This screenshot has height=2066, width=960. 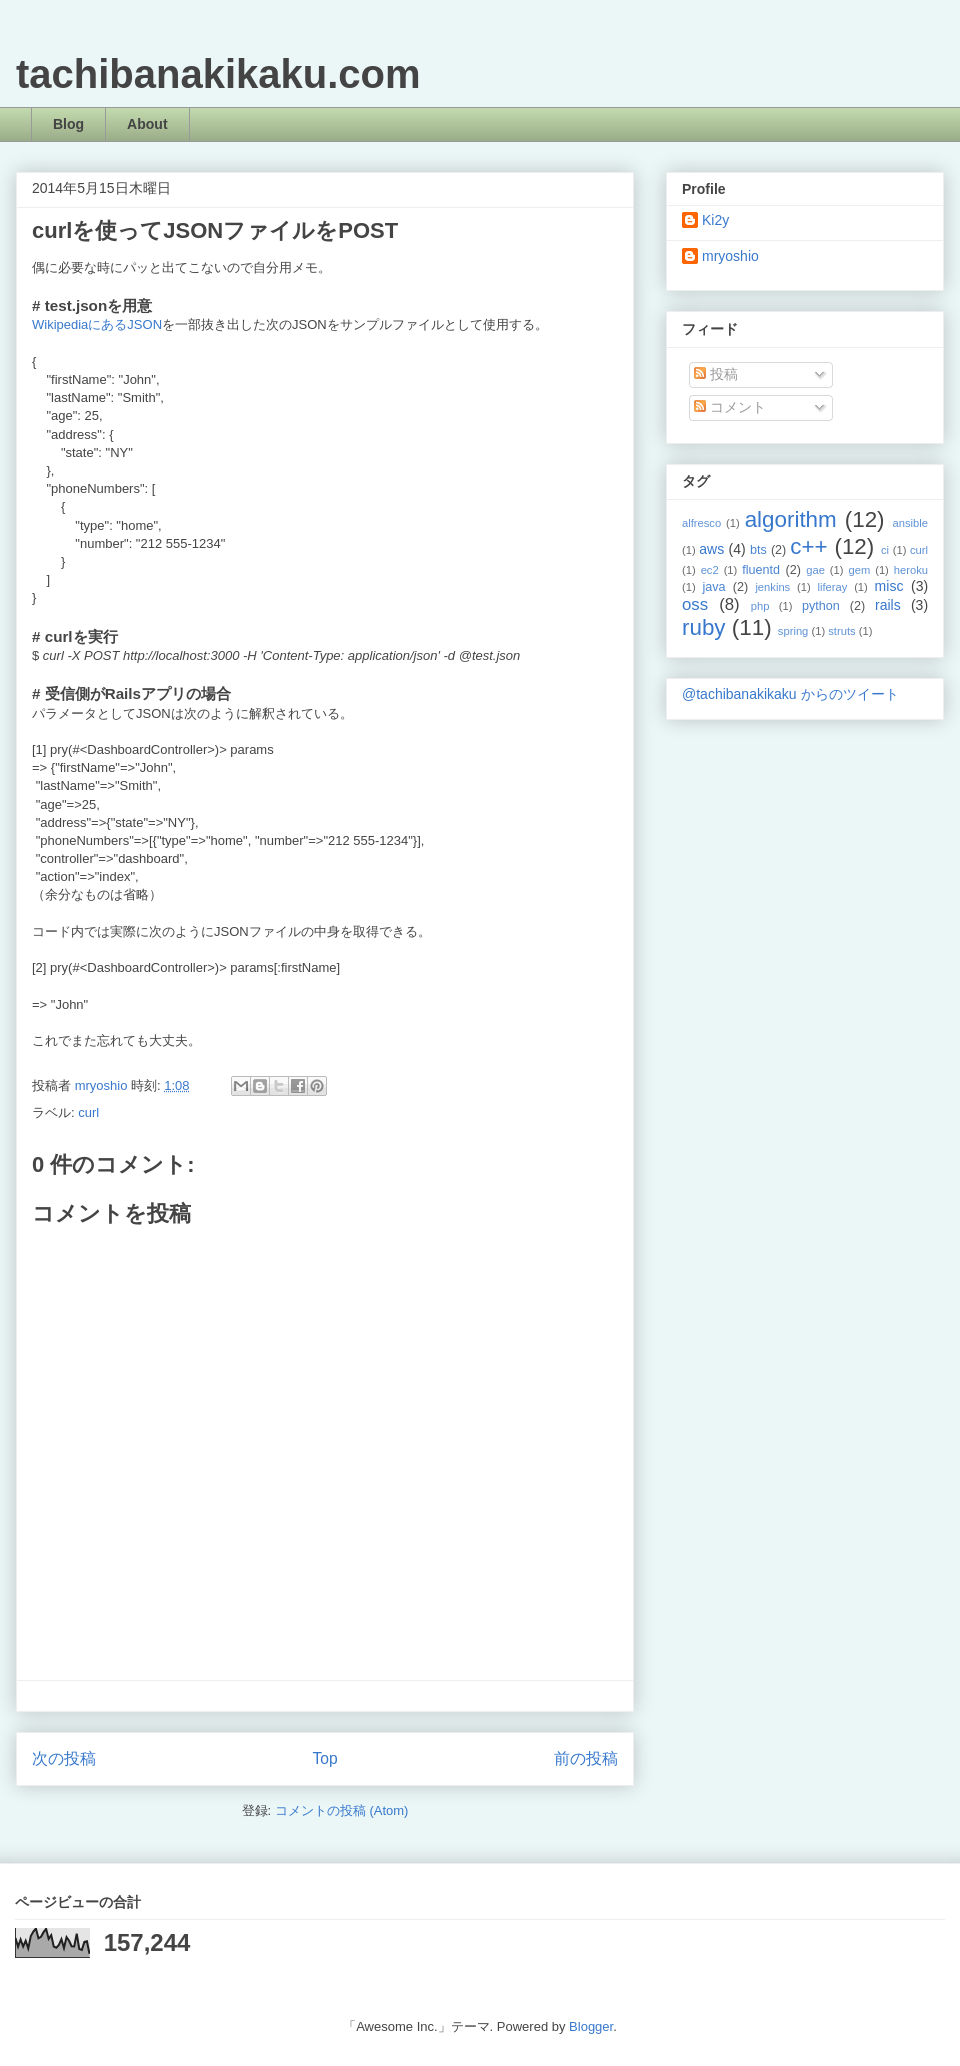 What do you see at coordinates (88, 1112) in the screenshot?
I see `curl` at bounding box center [88, 1112].